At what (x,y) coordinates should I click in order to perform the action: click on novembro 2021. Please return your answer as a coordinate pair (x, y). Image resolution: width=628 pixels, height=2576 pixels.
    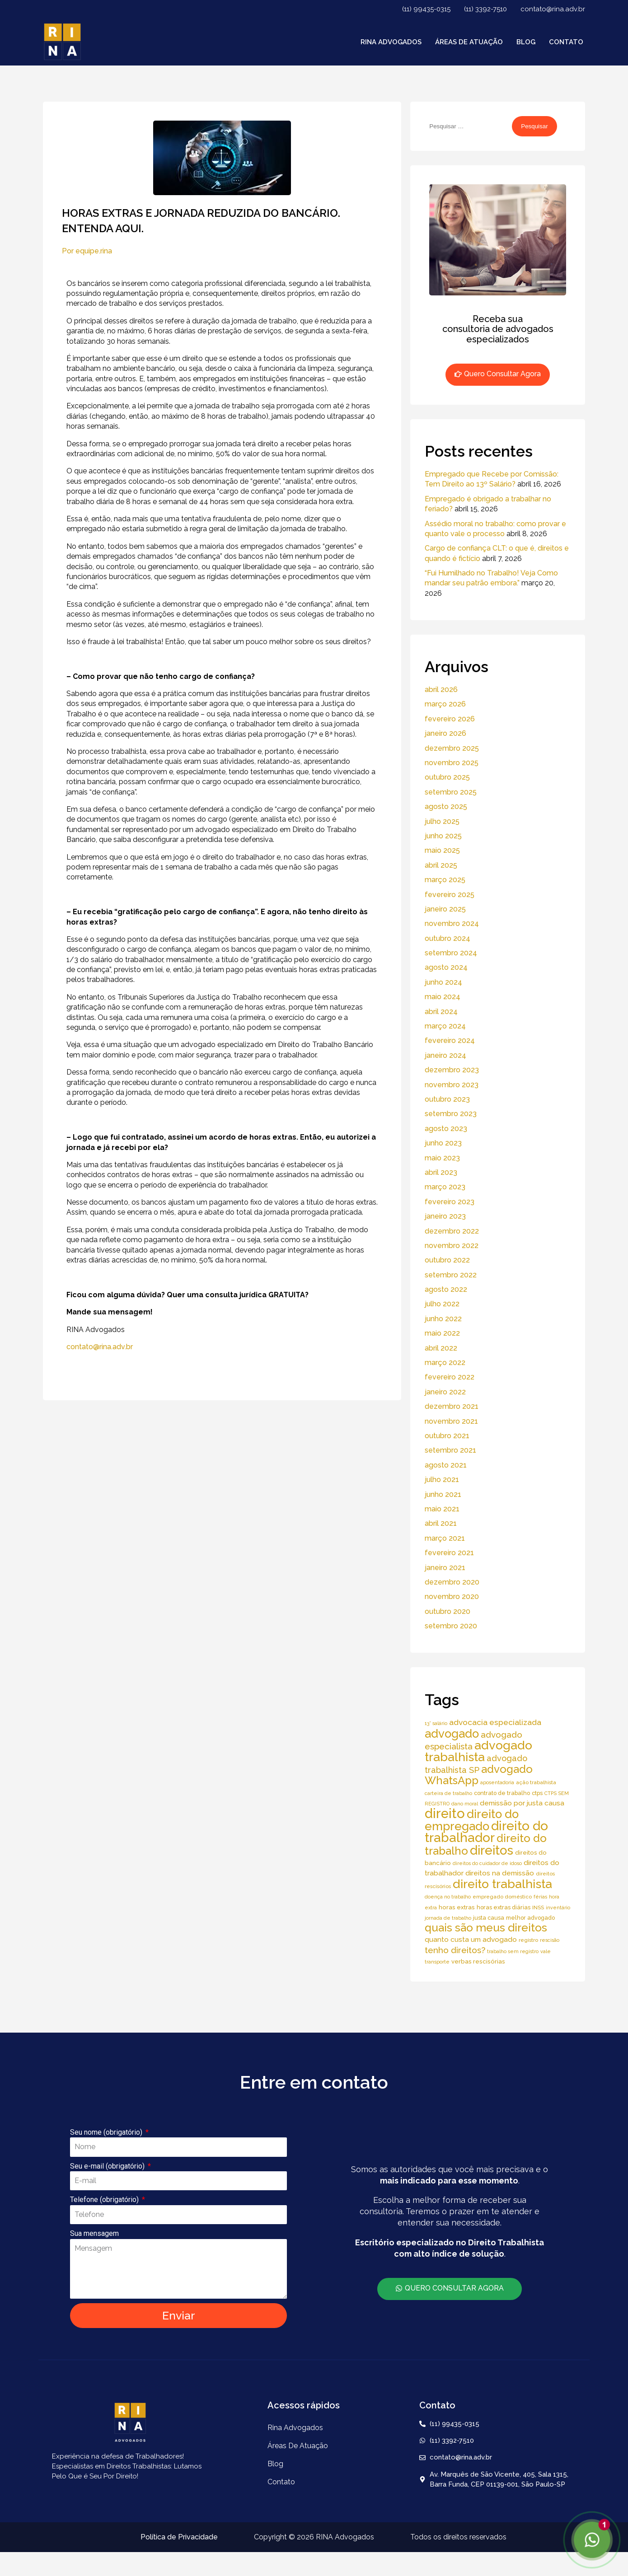
    Looking at the image, I should click on (451, 1421).